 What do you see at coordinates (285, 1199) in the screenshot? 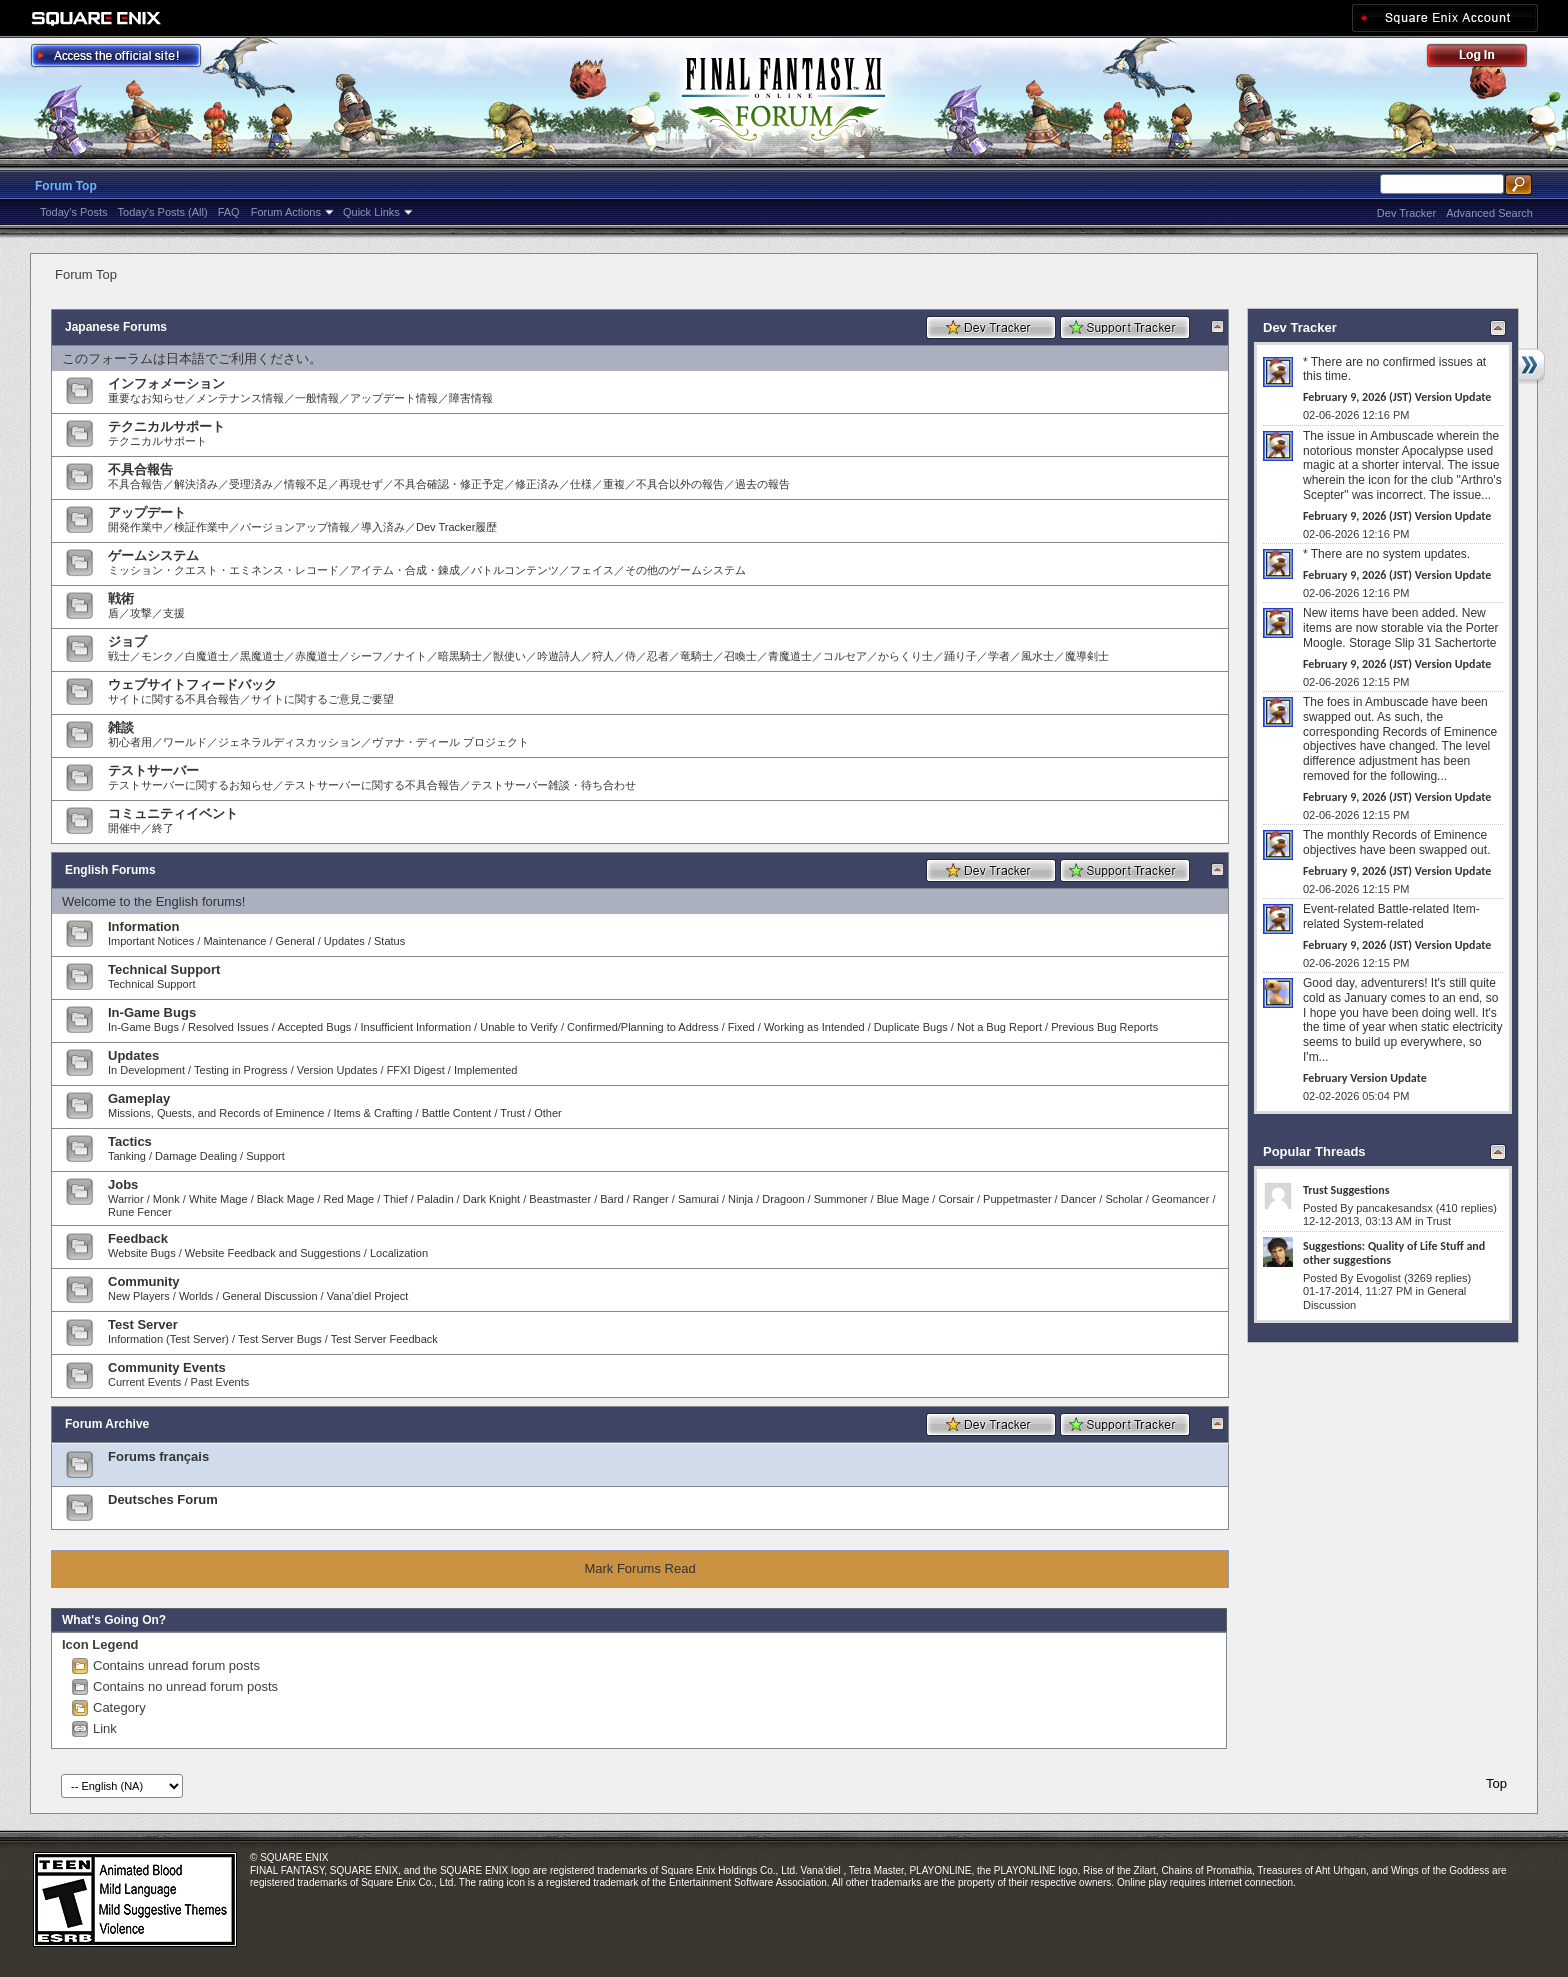
I see `Black Mage` at bounding box center [285, 1199].